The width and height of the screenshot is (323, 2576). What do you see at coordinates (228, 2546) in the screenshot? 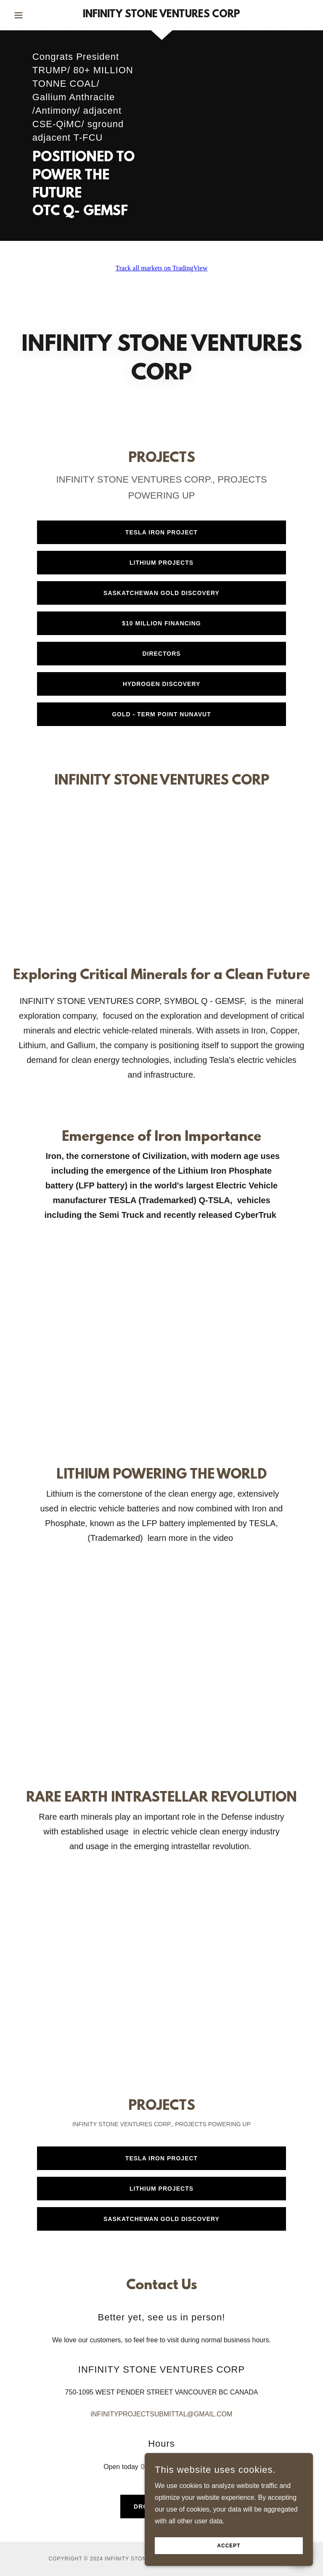
I see `Accept` at bounding box center [228, 2546].